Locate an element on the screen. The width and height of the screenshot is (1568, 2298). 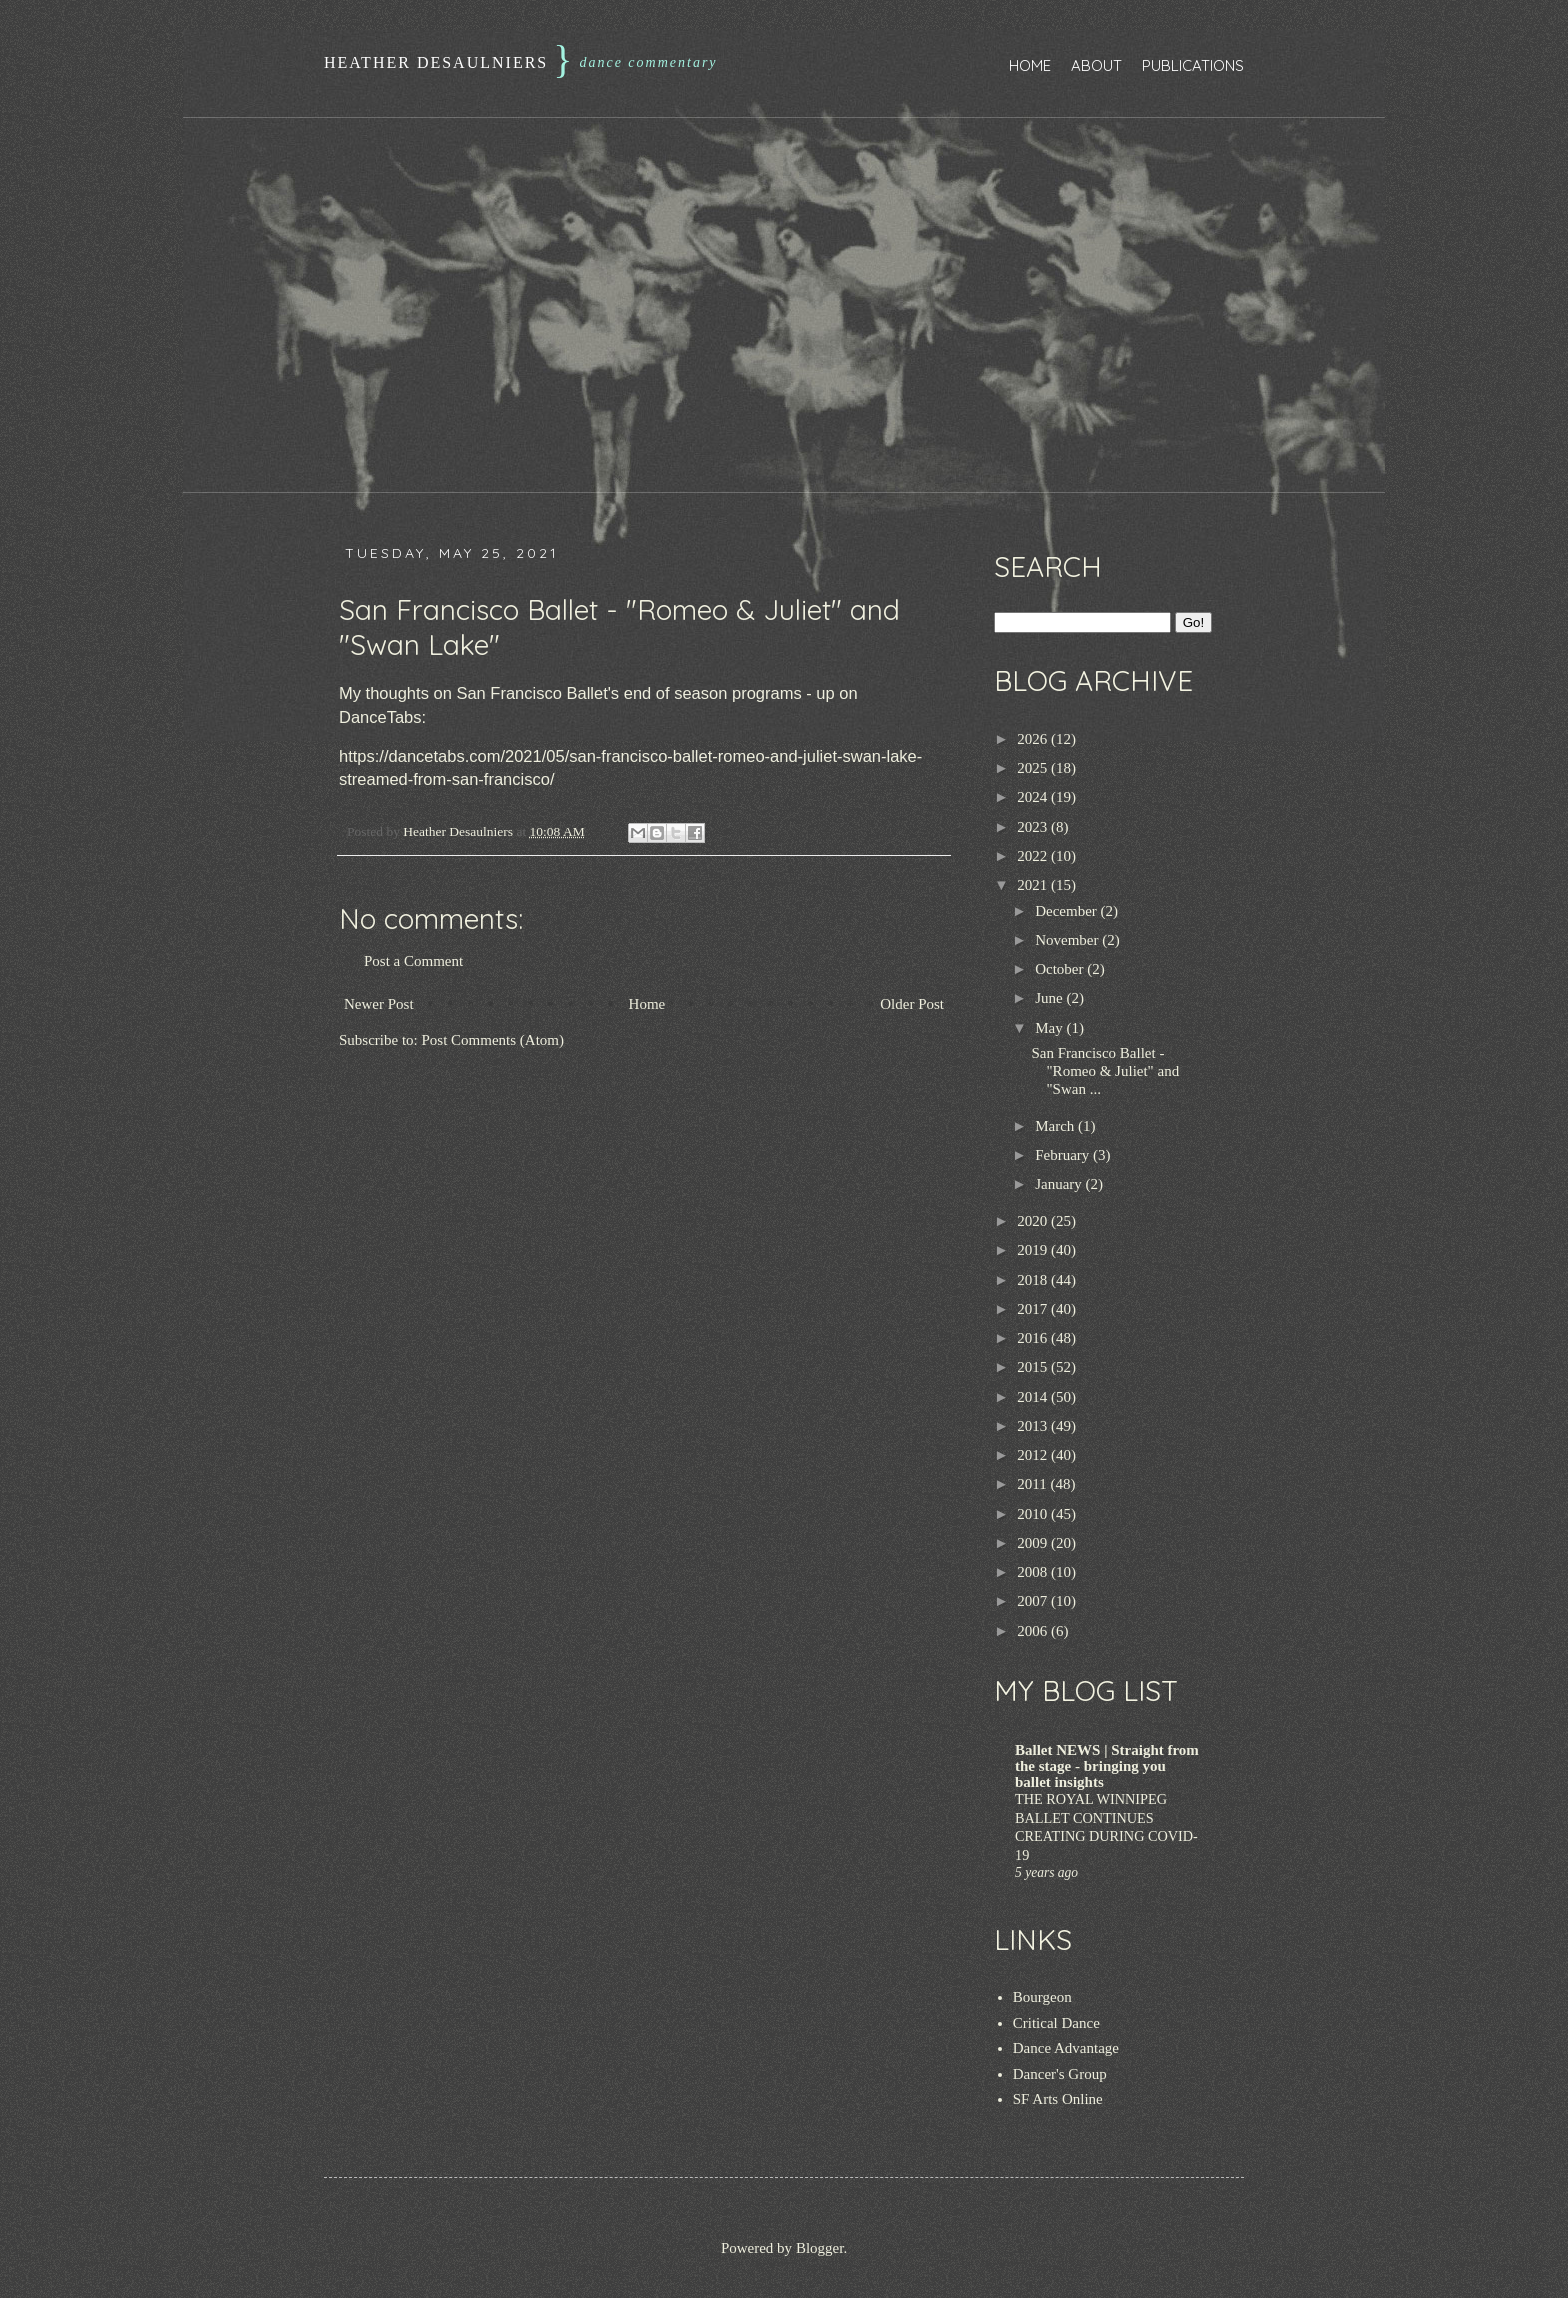
2006 is located at coordinates (1034, 1631).